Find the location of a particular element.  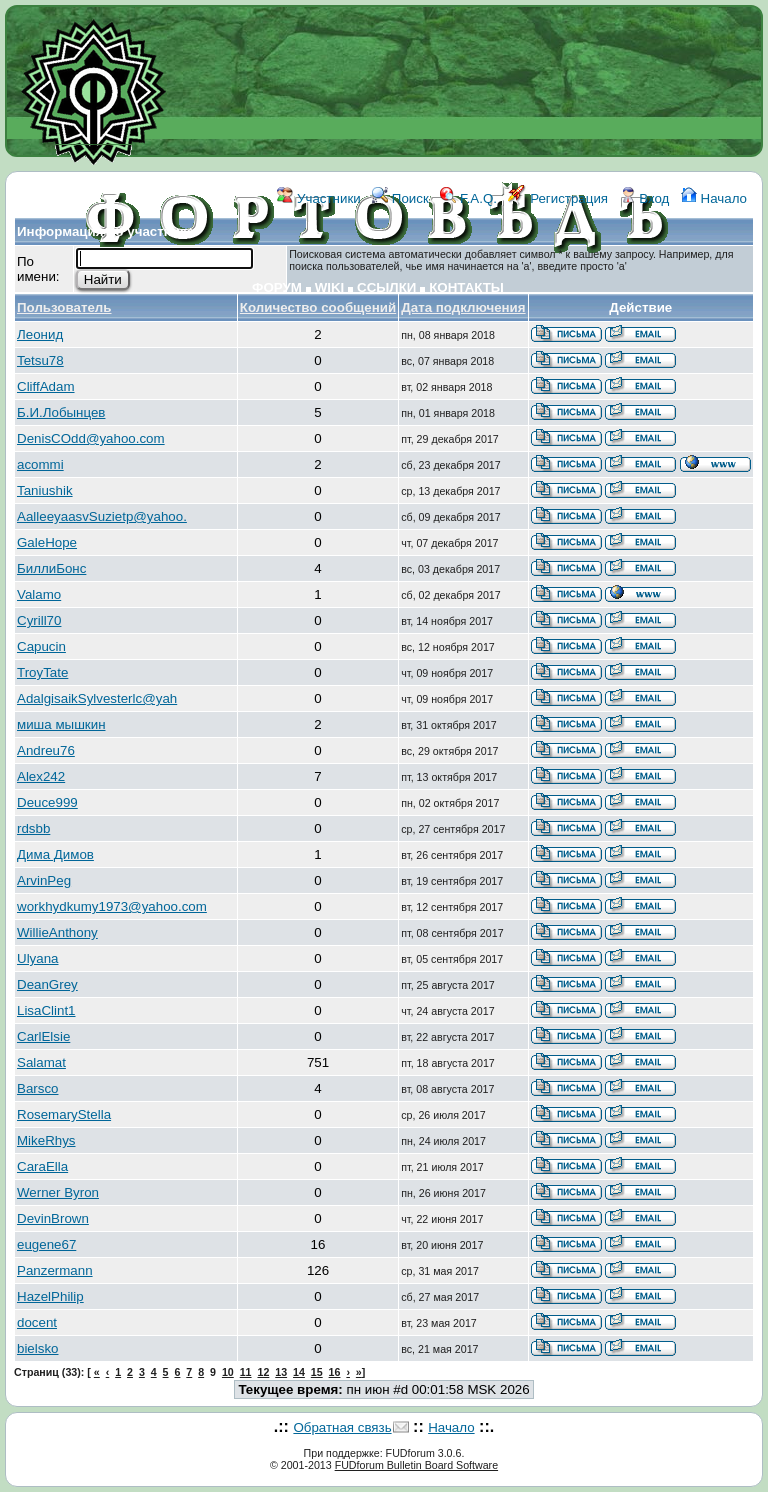

Дата подключения is located at coordinates (463, 307).